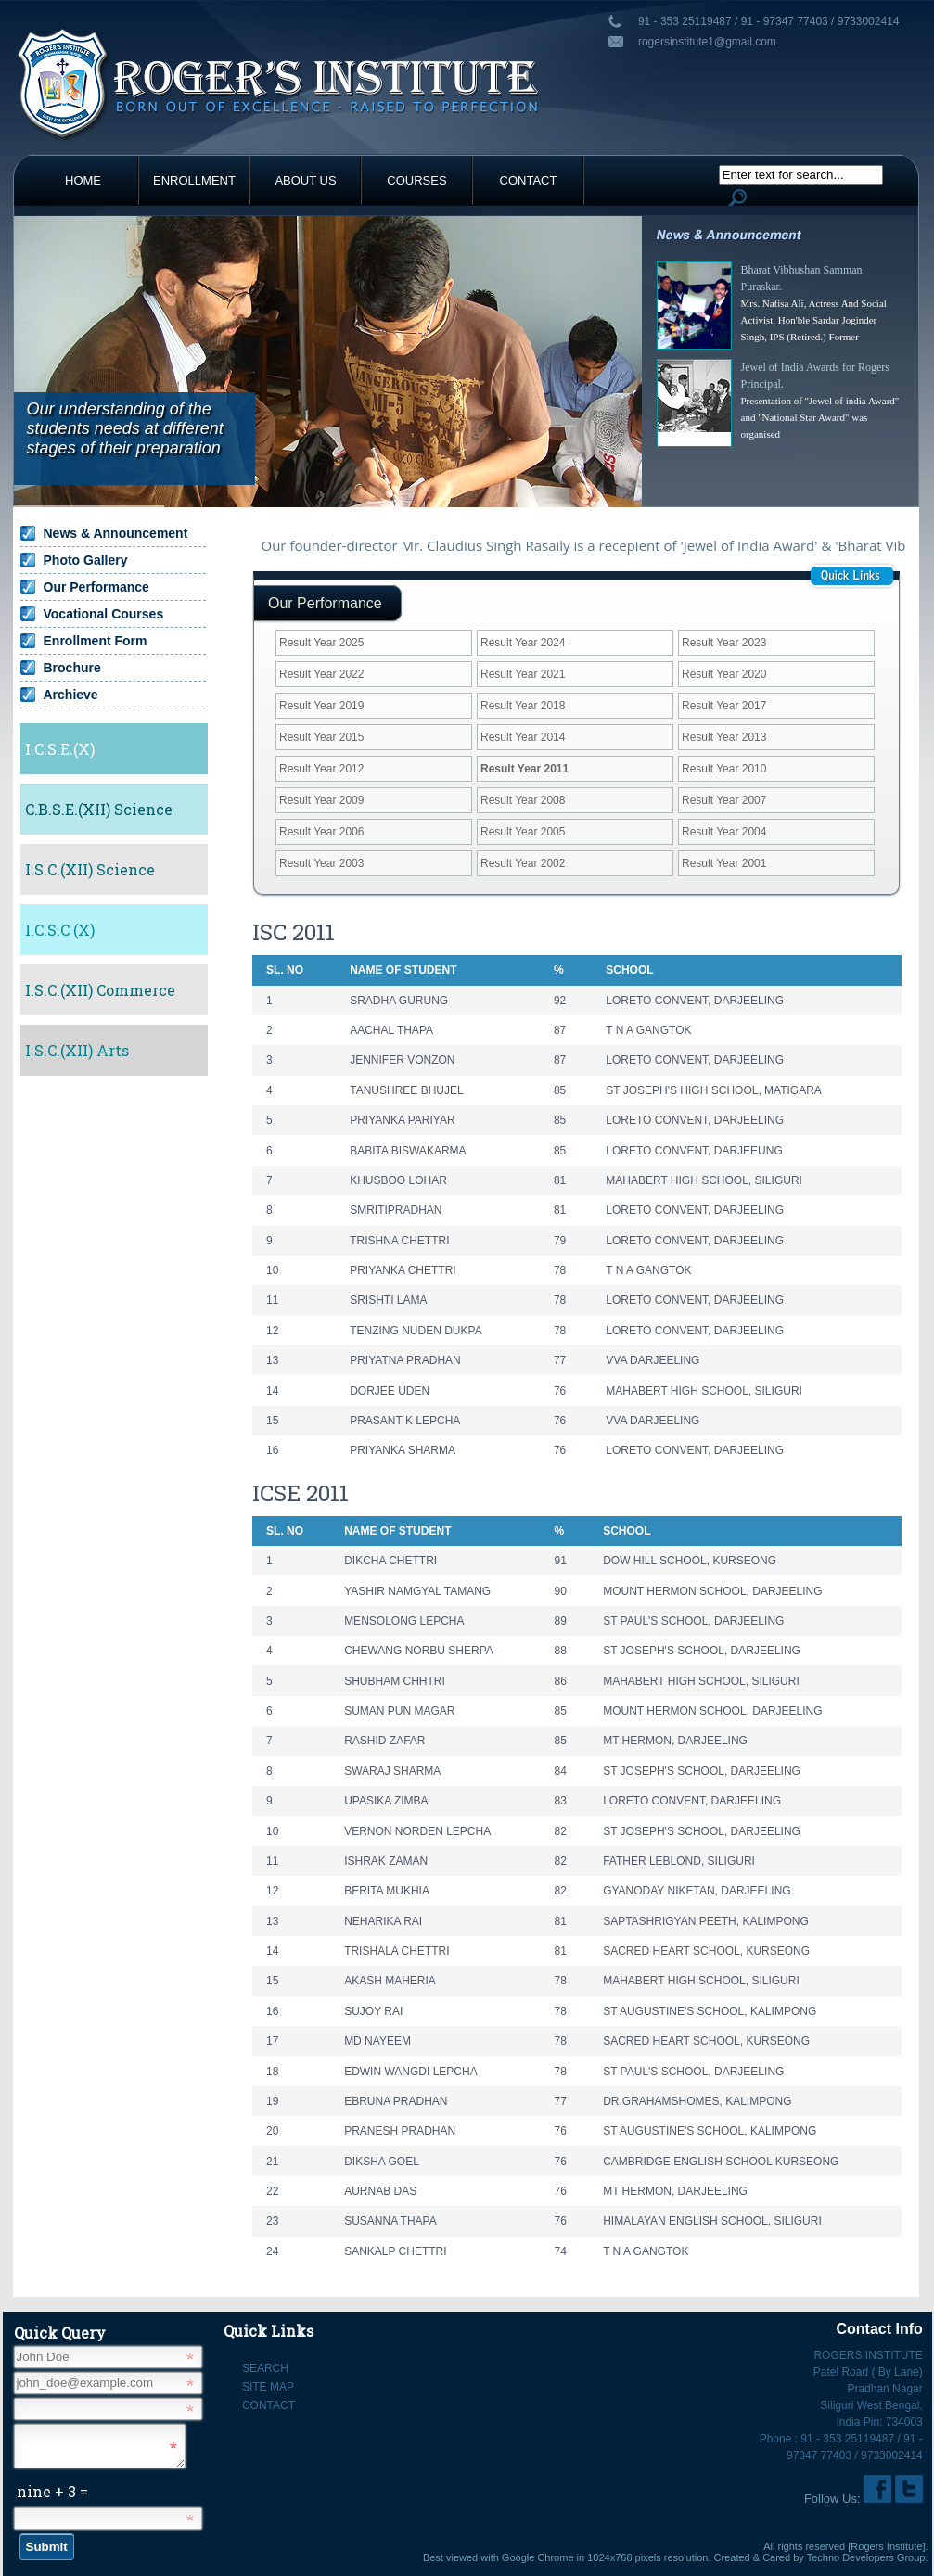 This screenshot has height=2576, width=934. What do you see at coordinates (724, 831) in the screenshot?
I see `Result Year 2004` at bounding box center [724, 831].